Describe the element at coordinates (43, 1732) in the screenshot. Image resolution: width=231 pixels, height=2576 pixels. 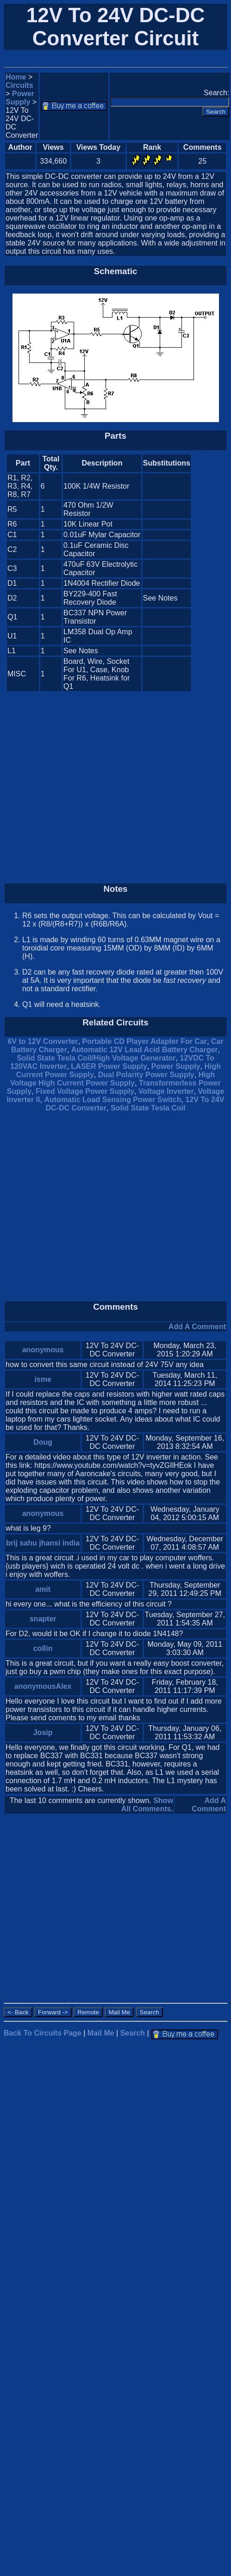
I see `Josip` at that location.